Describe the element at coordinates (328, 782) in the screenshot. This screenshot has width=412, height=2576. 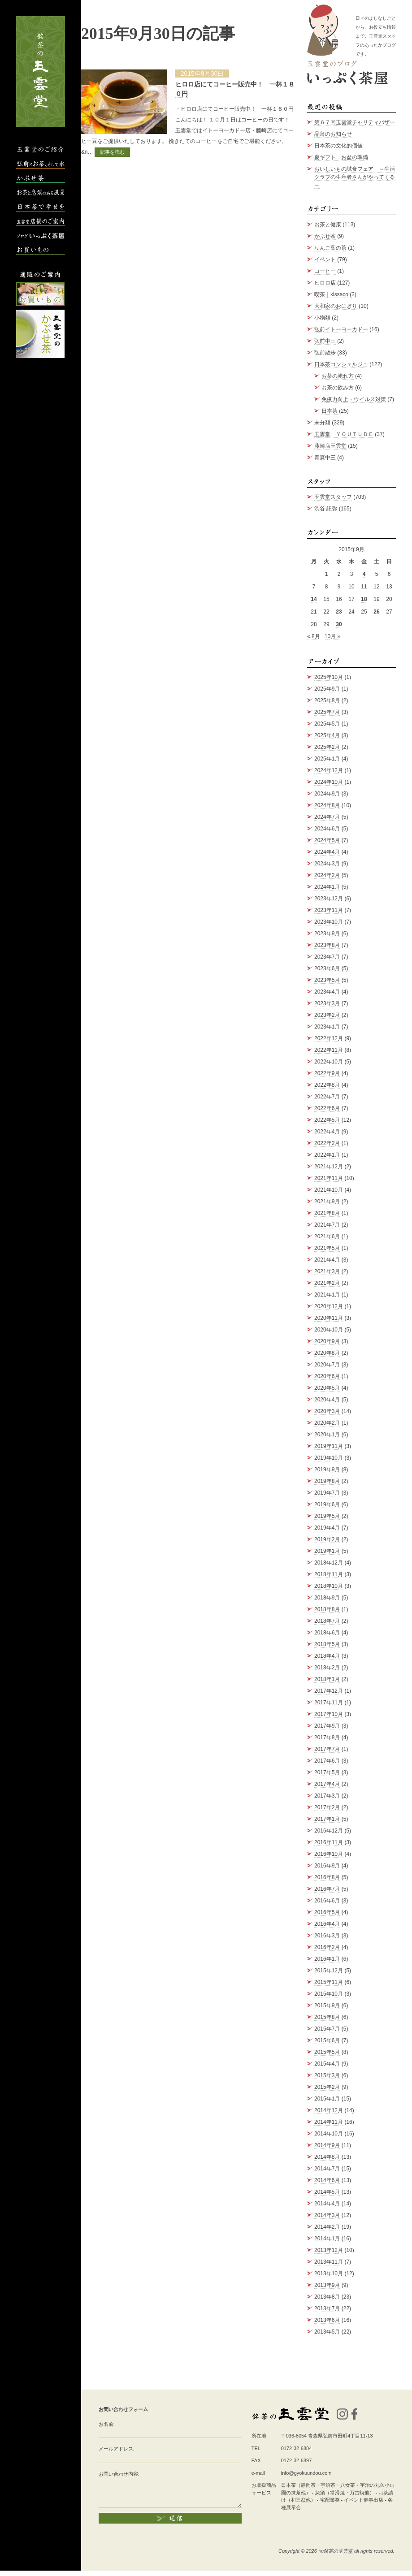
I see `2024年10月` at that location.